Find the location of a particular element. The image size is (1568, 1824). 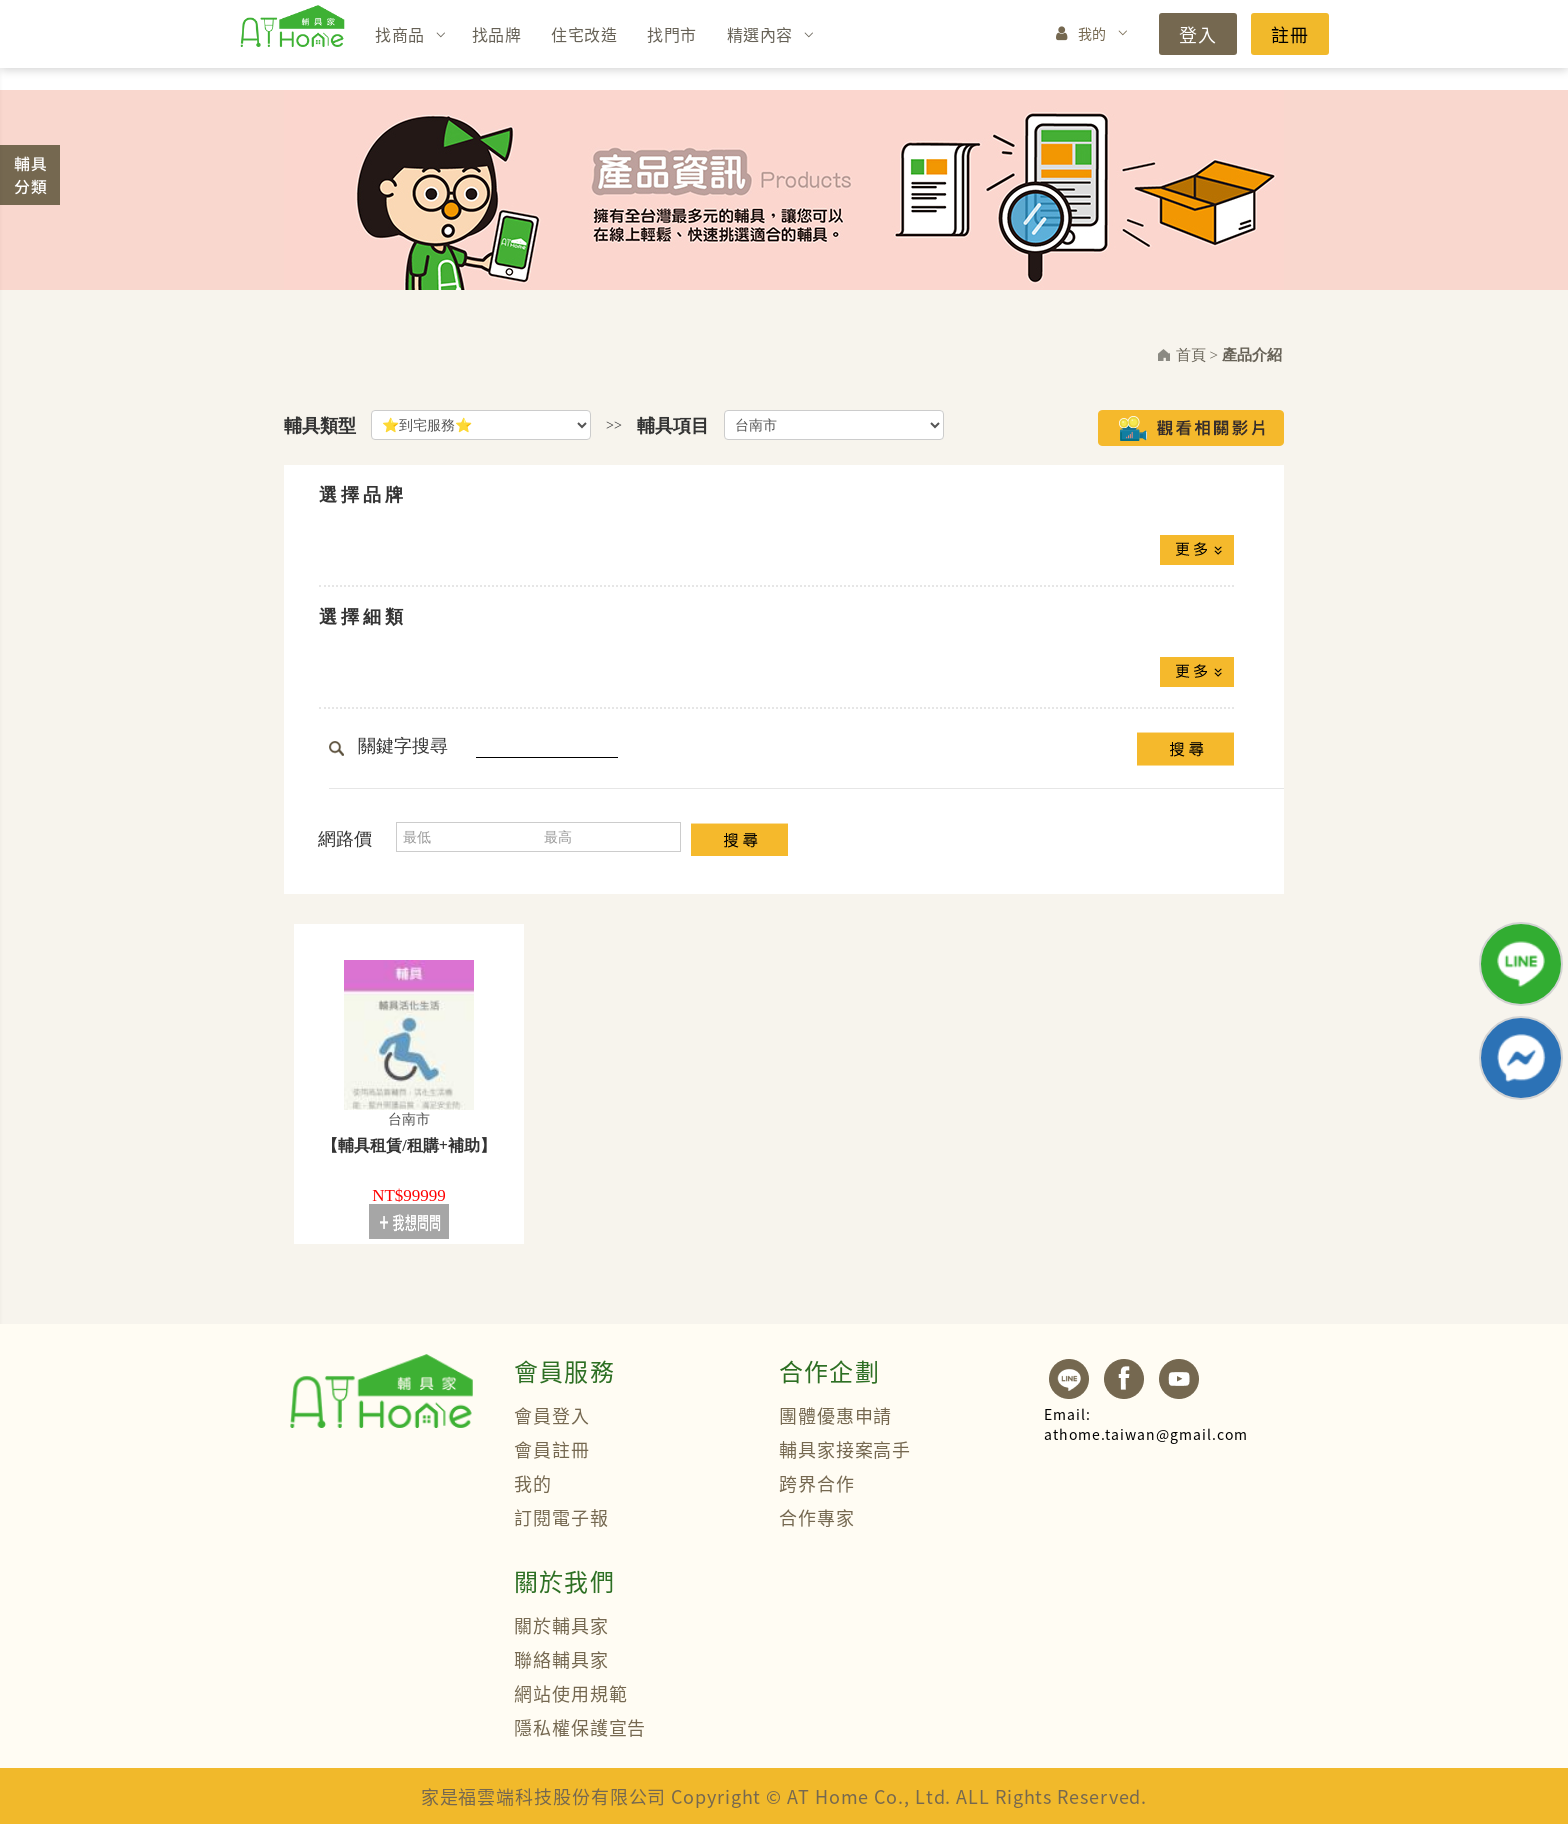

聯絡輔具家 is located at coordinates (561, 1659).